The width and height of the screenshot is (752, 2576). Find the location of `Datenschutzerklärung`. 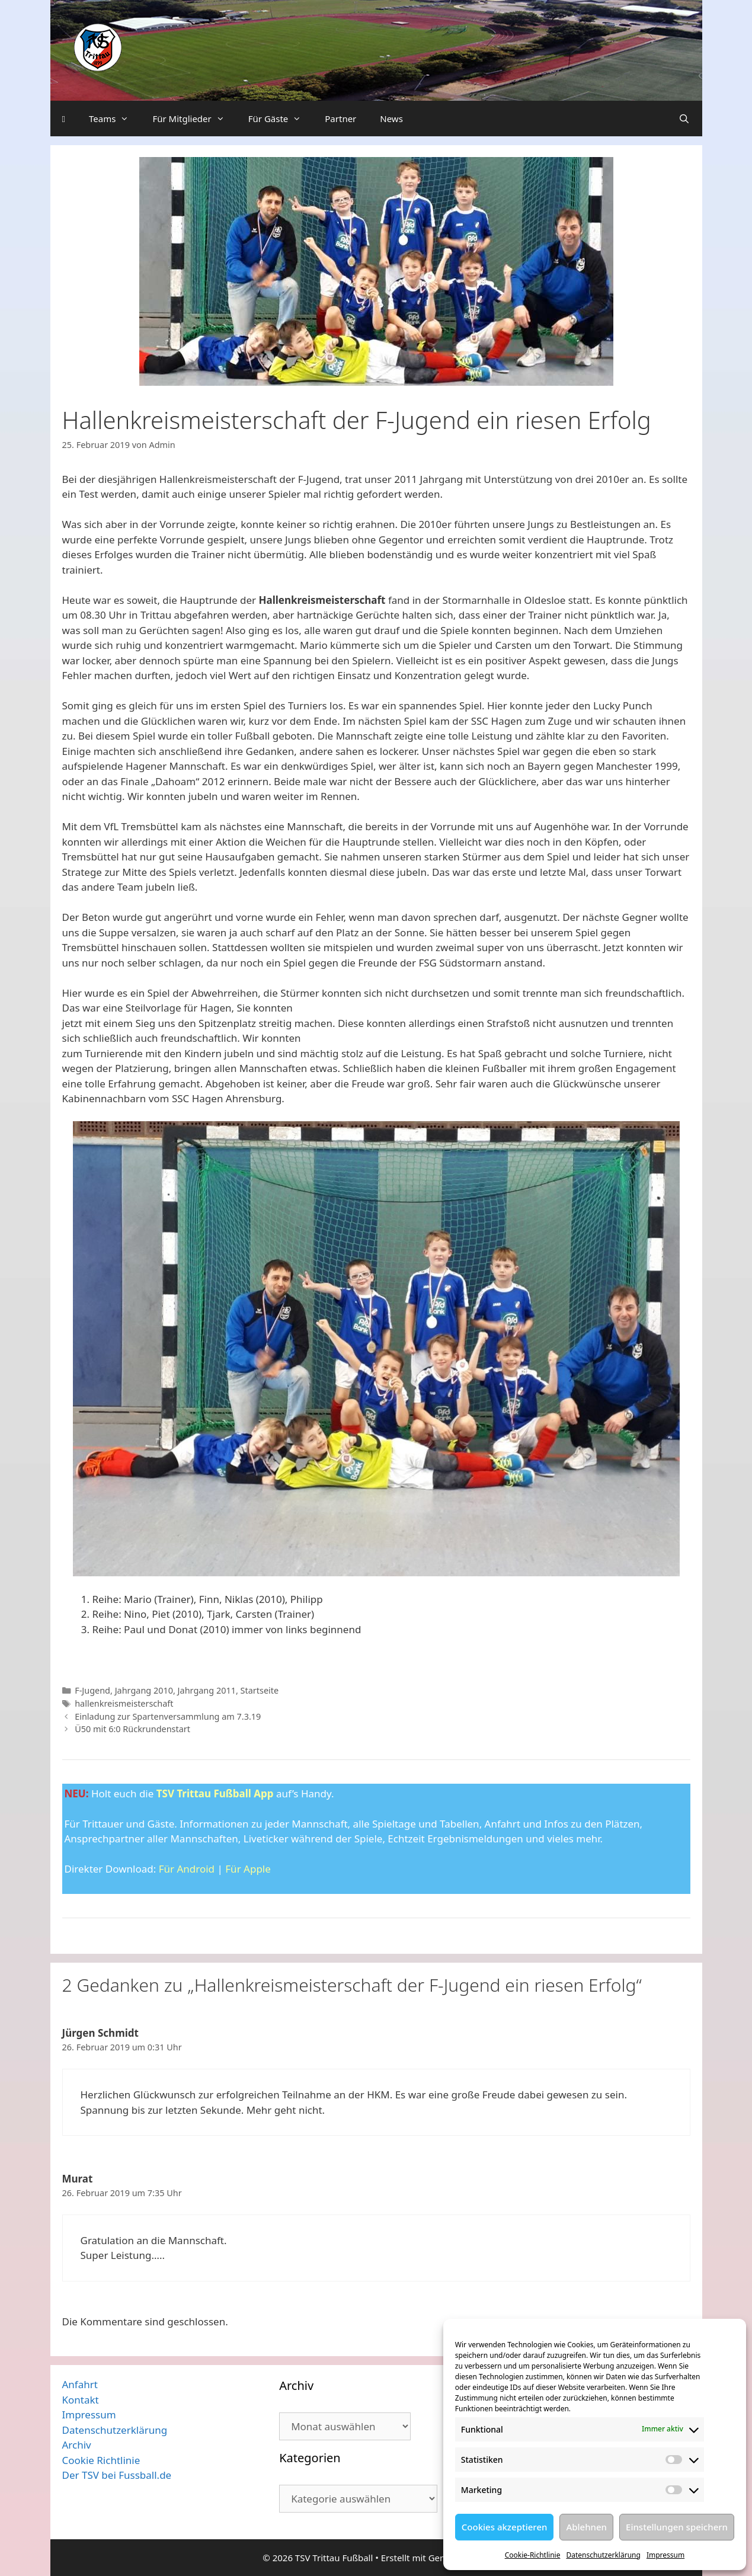

Datenschutzerklärung is located at coordinates (603, 2555).